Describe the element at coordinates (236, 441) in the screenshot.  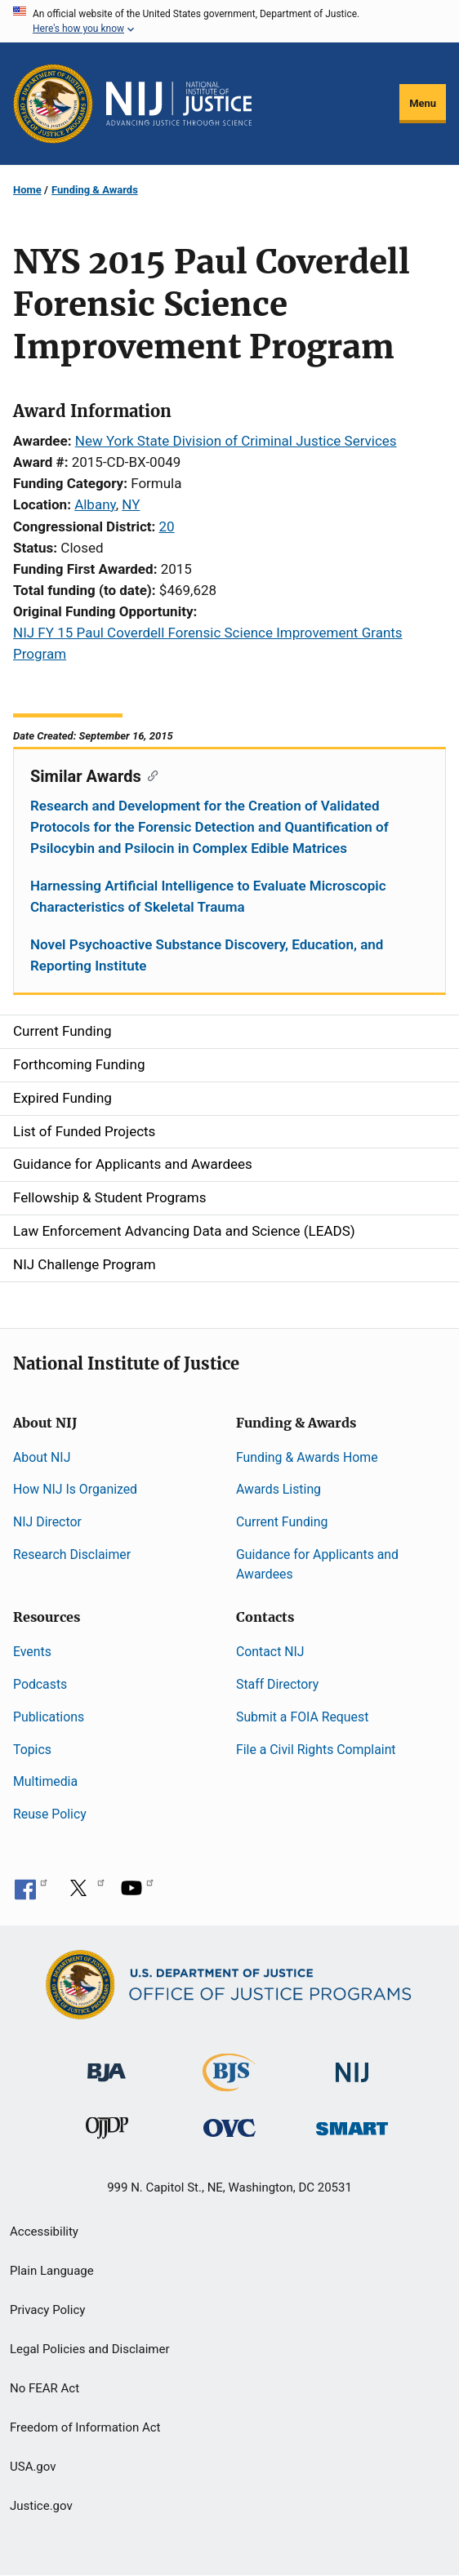
I see `New York State Division of Criminal Justice Services` at that location.